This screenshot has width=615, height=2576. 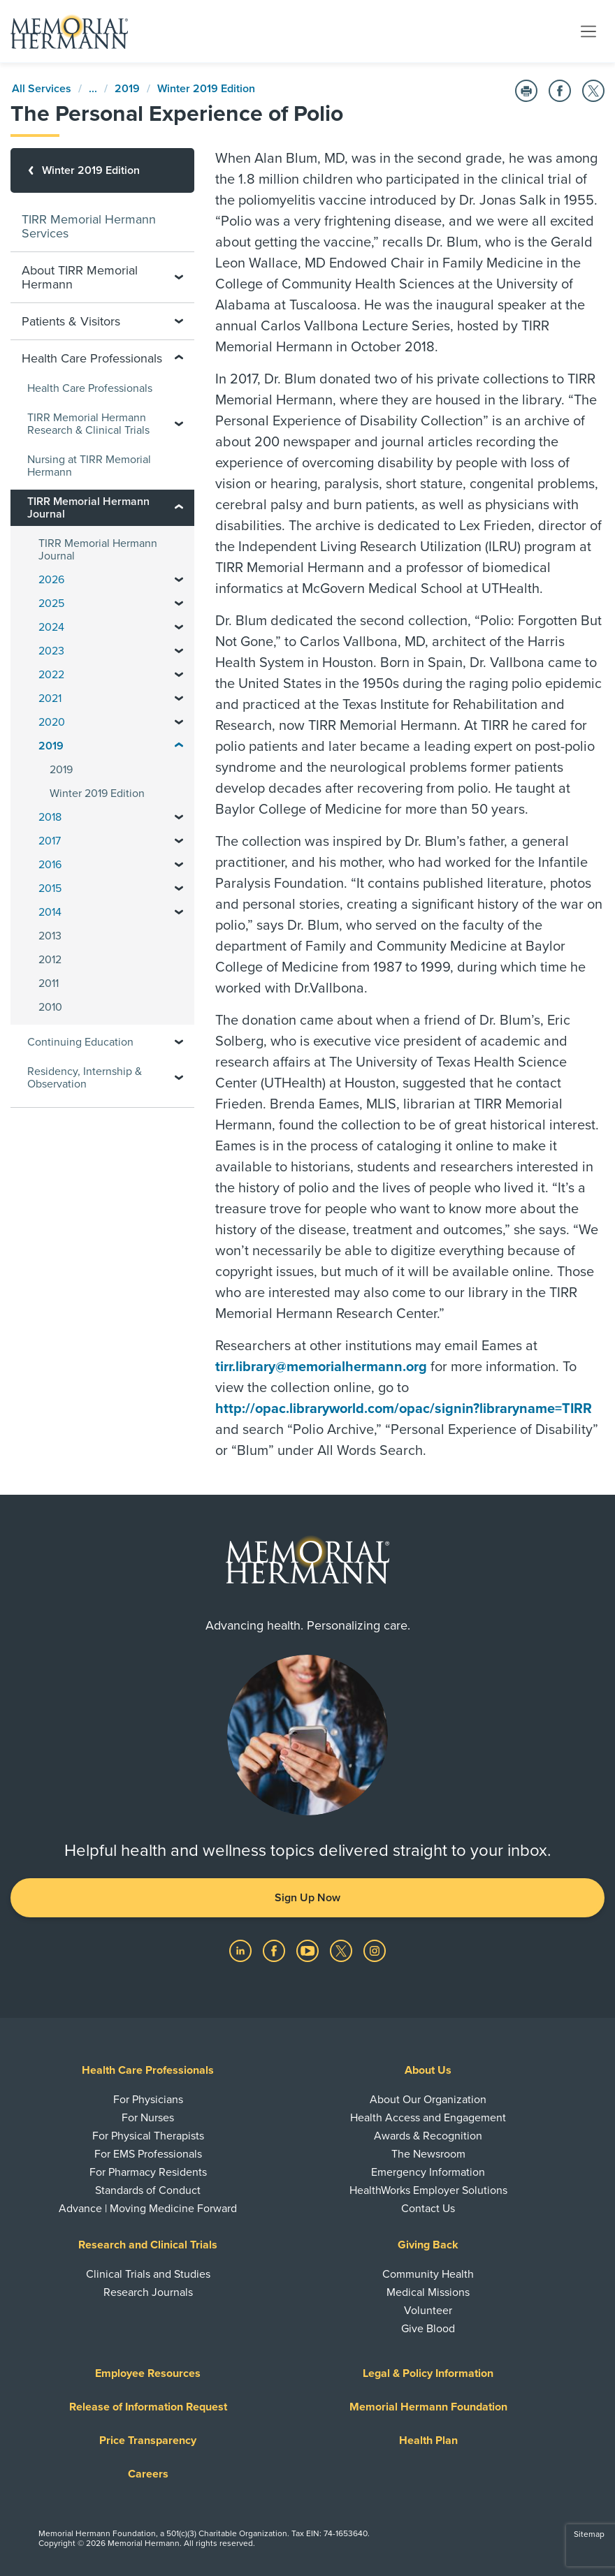 What do you see at coordinates (374, 1950) in the screenshot?
I see `[Visit us on Instagram]` at bounding box center [374, 1950].